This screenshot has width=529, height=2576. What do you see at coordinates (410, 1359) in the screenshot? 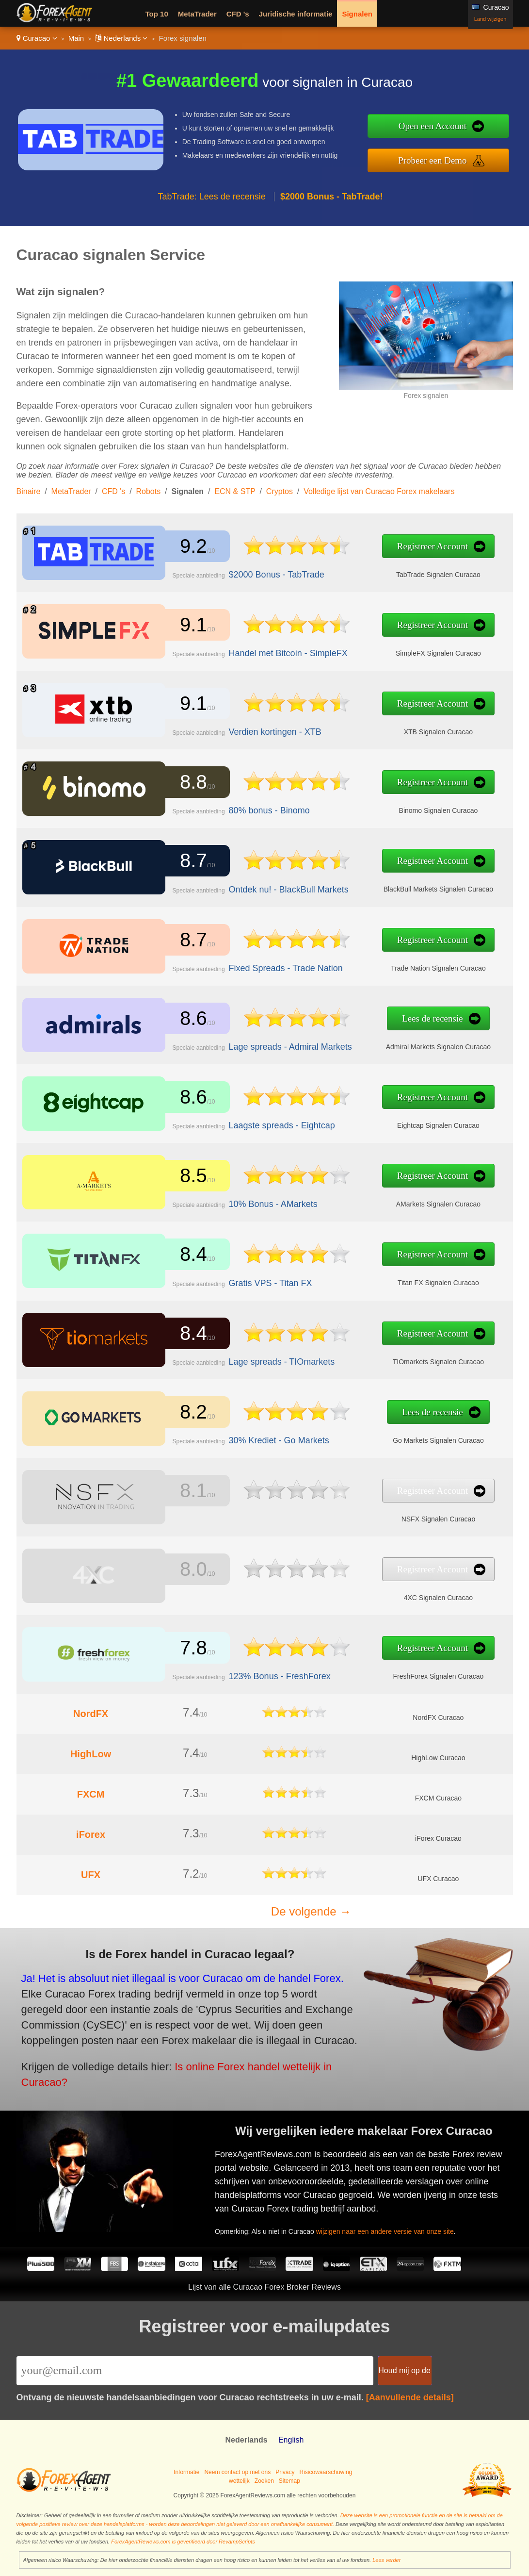
I see `TIOmarkets Signalen Curacao` at bounding box center [410, 1359].